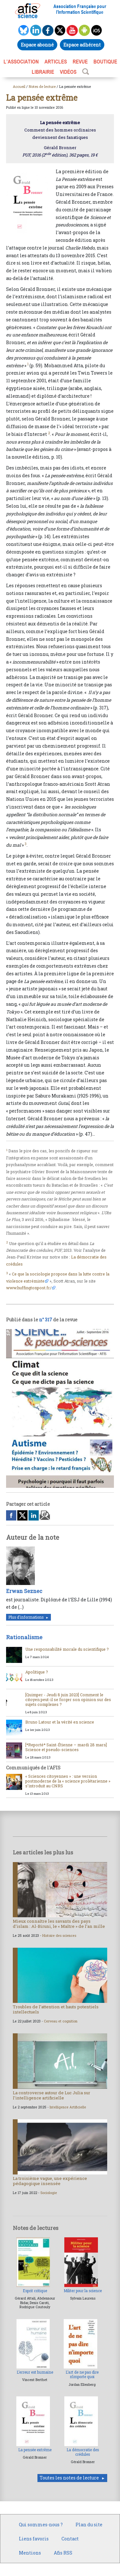 Image resolution: width=120 pixels, height=2576 pixels. Describe the element at coordinates (24, 1637) in the screenshot. I see `Rationalisme` at that location.